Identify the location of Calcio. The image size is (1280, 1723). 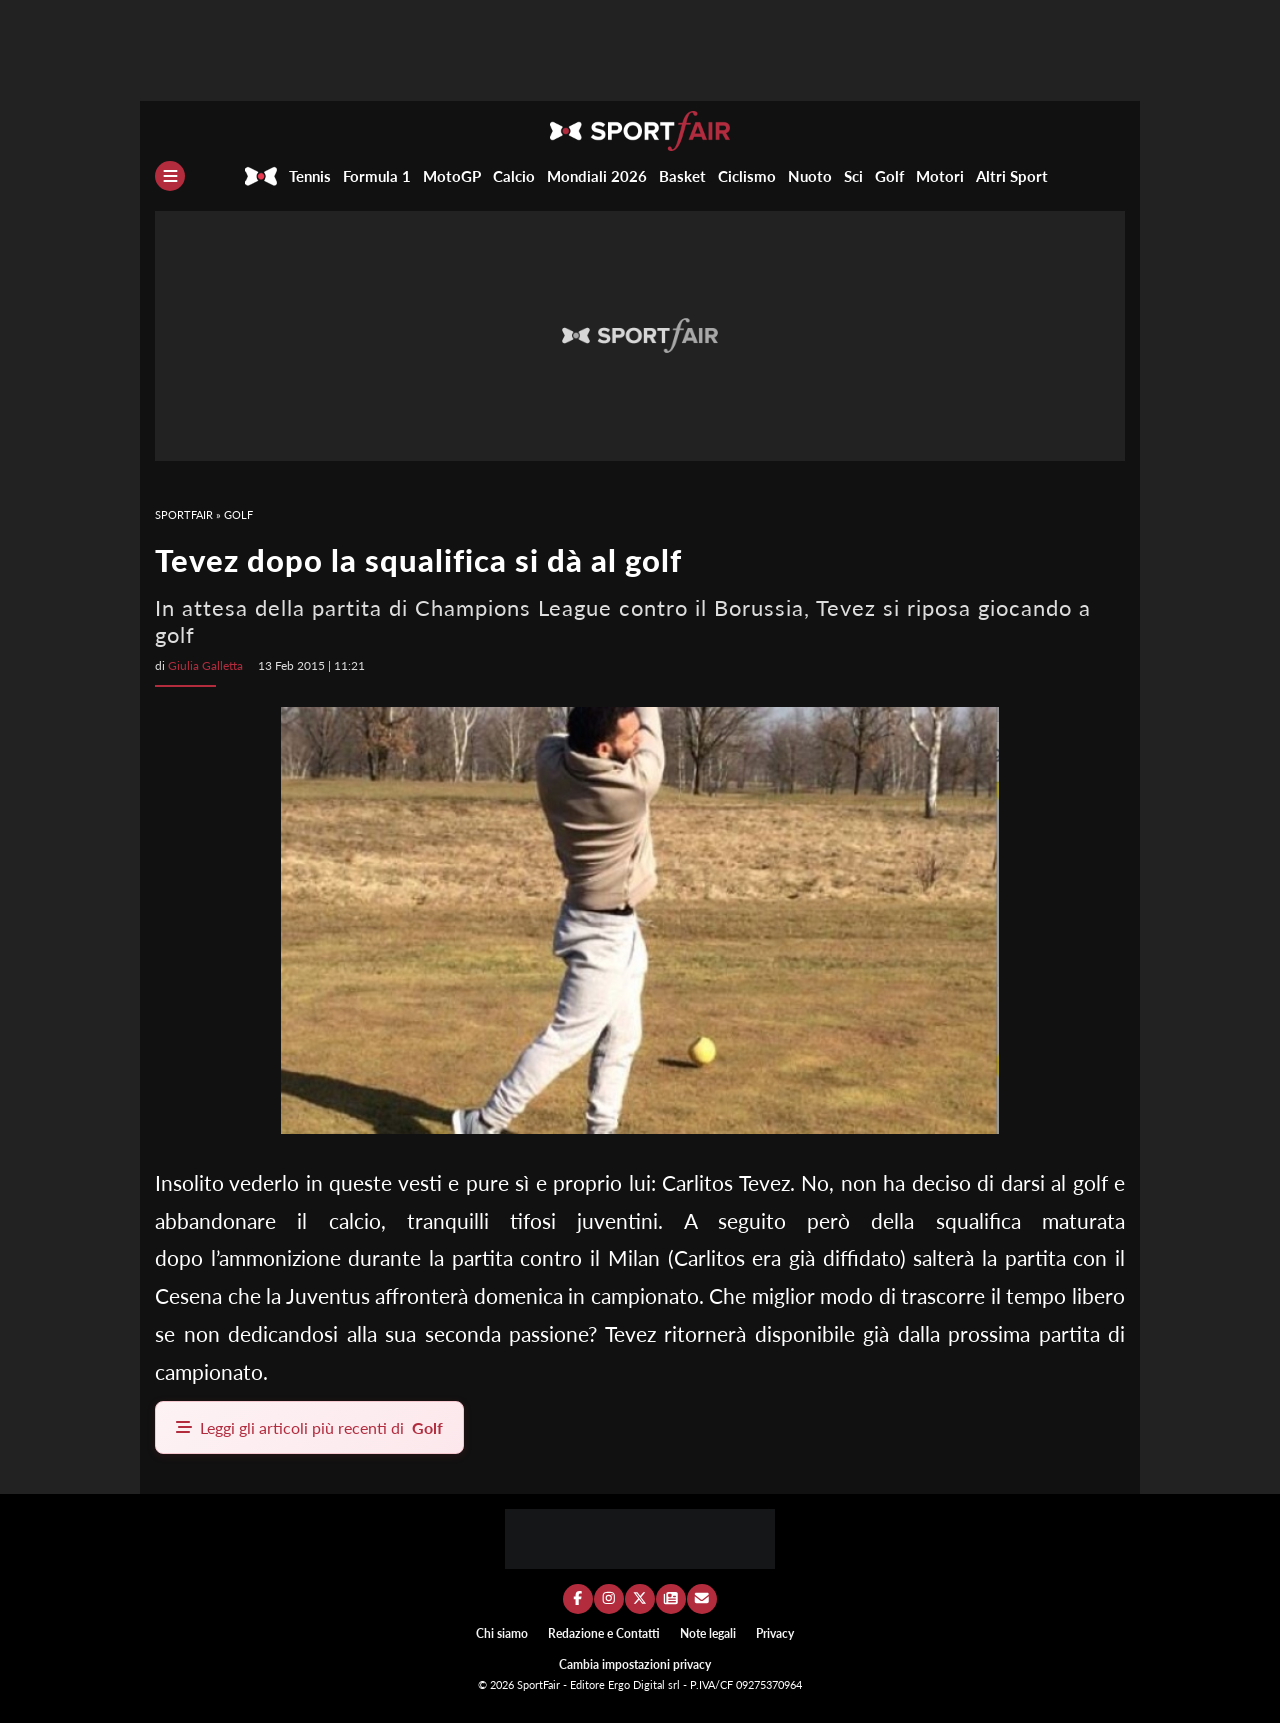
(514, 176).